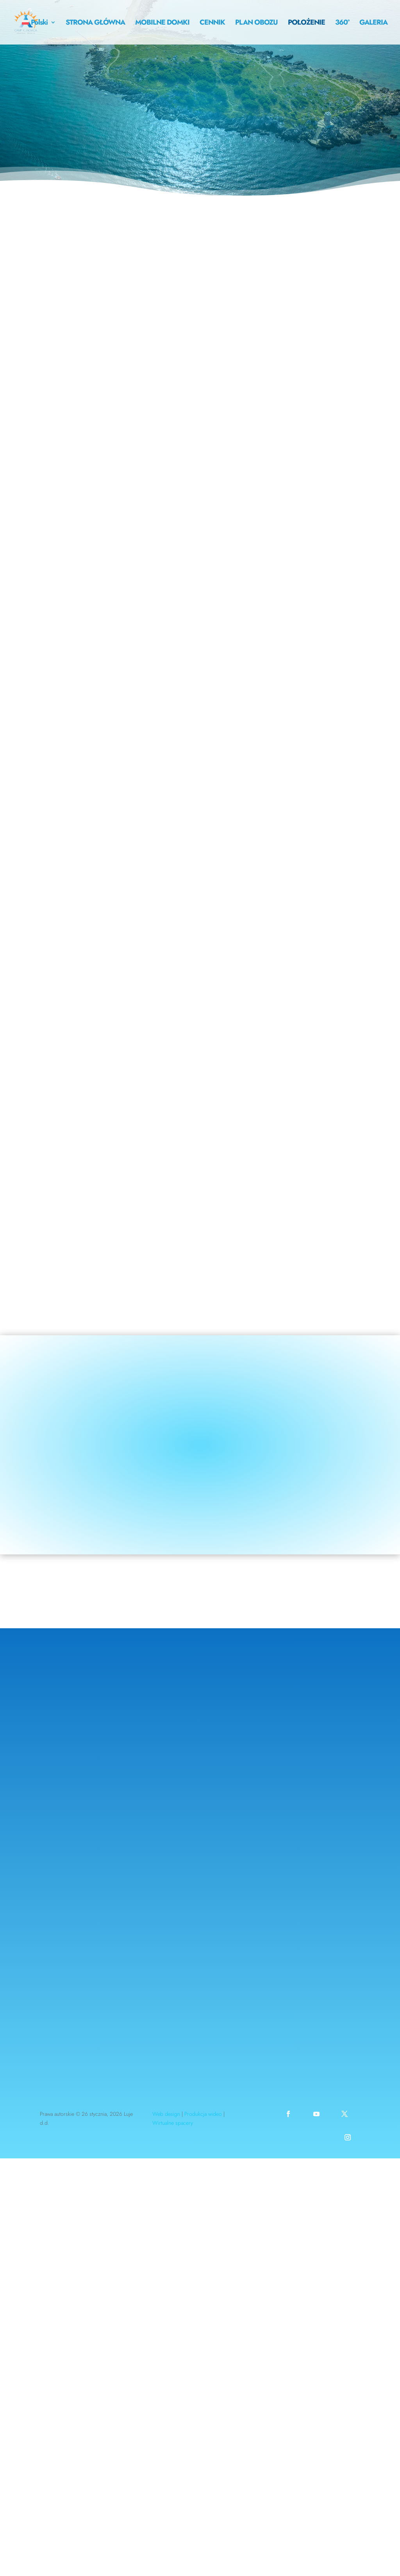 The width and height of the screenshot is (400, 2576). What do you see at coordinates (95, 23) in the screenshot?
I see `STRONA GŁÓWNA` at bounding box center [95, 23].